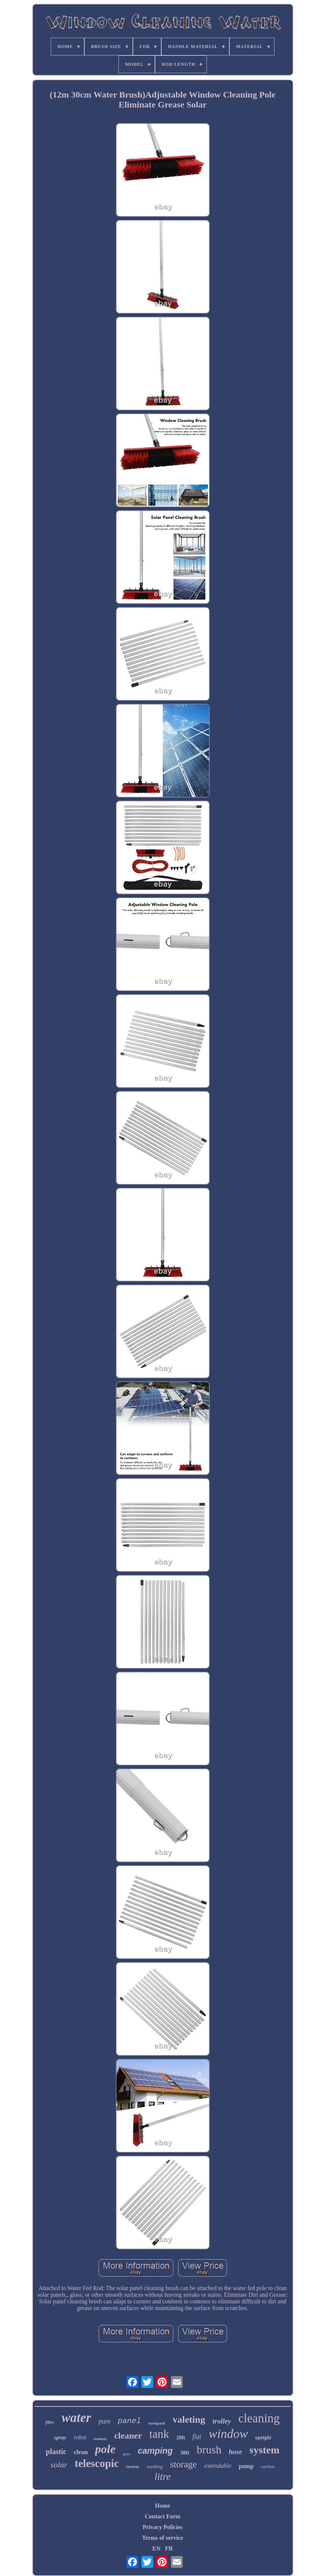  Describe the element at coordinates (163, 2527) in the screenshot. I see `Privacy Policies` at that location.